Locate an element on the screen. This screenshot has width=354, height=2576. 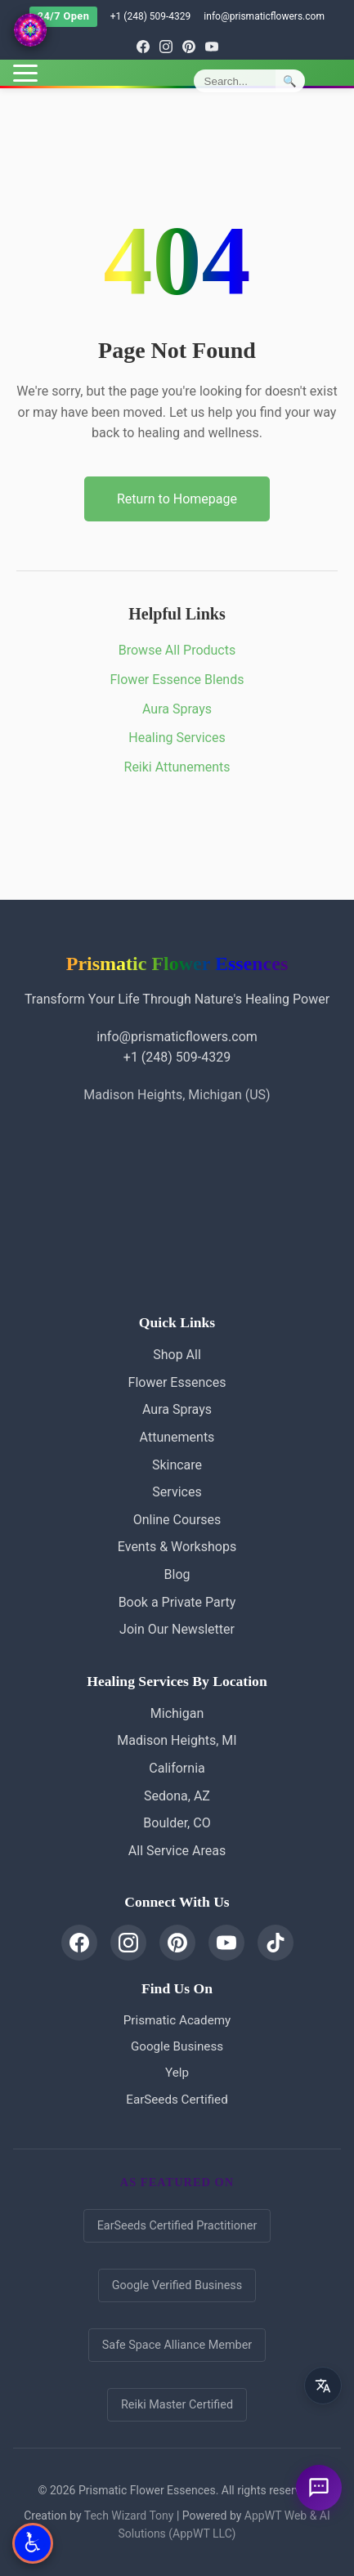
Shop All is located at coordinates (177, 1354).